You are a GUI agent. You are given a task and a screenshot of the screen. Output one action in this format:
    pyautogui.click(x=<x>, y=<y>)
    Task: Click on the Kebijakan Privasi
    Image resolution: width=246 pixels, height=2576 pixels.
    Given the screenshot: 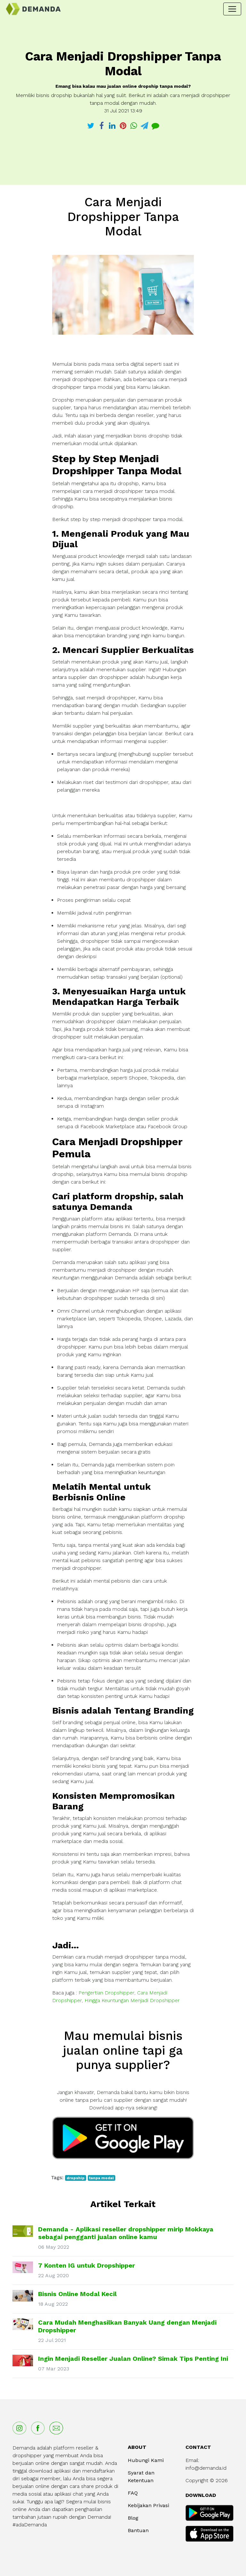 What is the action you would take?
    pyautogui.click(x=148, y=2505)
    